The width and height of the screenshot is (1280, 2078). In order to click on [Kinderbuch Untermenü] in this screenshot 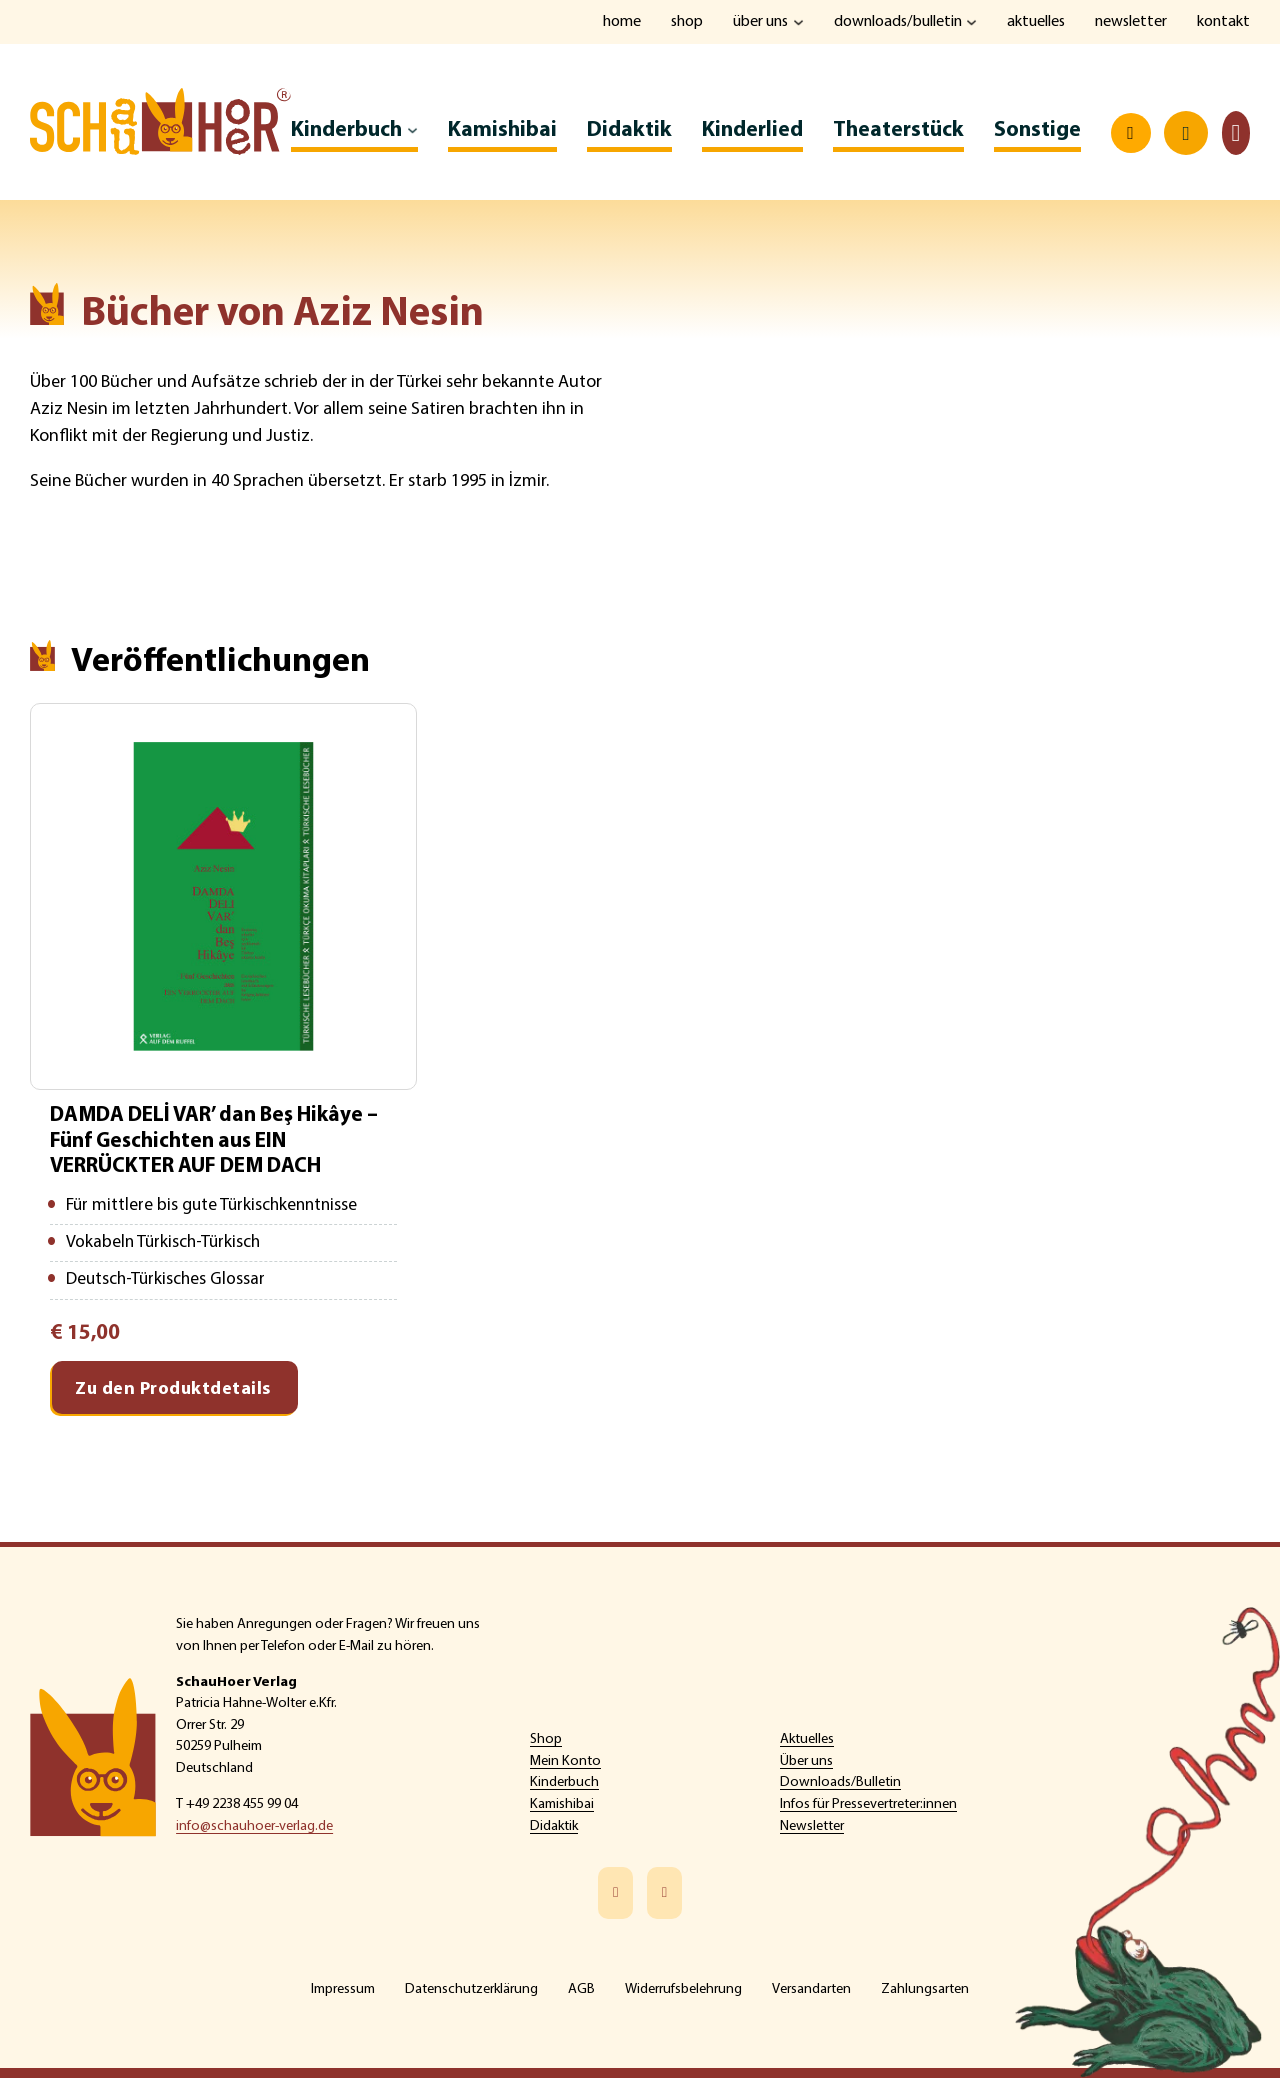, I will do `click(411, 131)`.